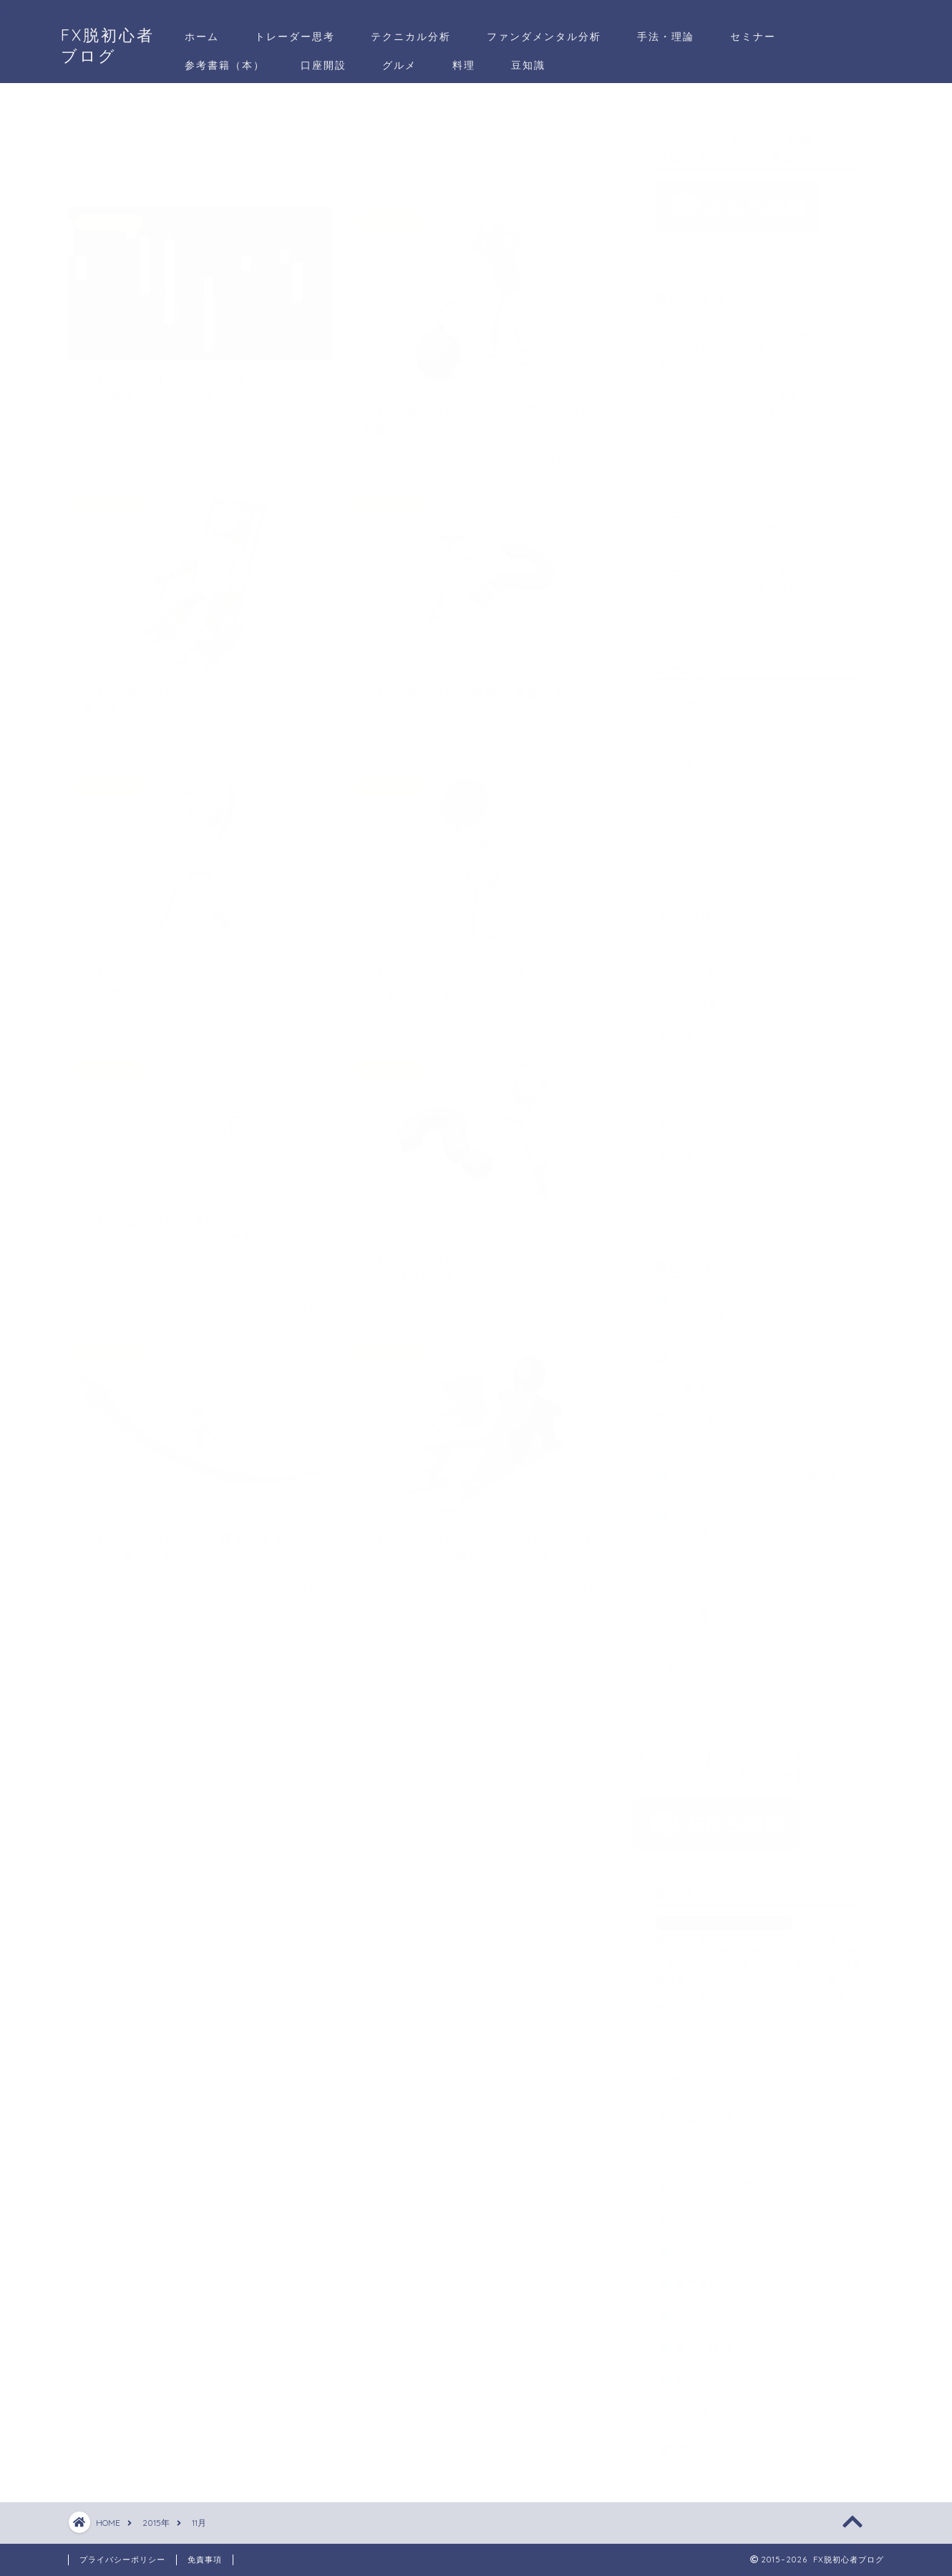 The image size is (952, 2576). What do you see at coordinates (686, 1149) in the screenshot?
I see `2015年5月` at bounding box center [686, 1149].